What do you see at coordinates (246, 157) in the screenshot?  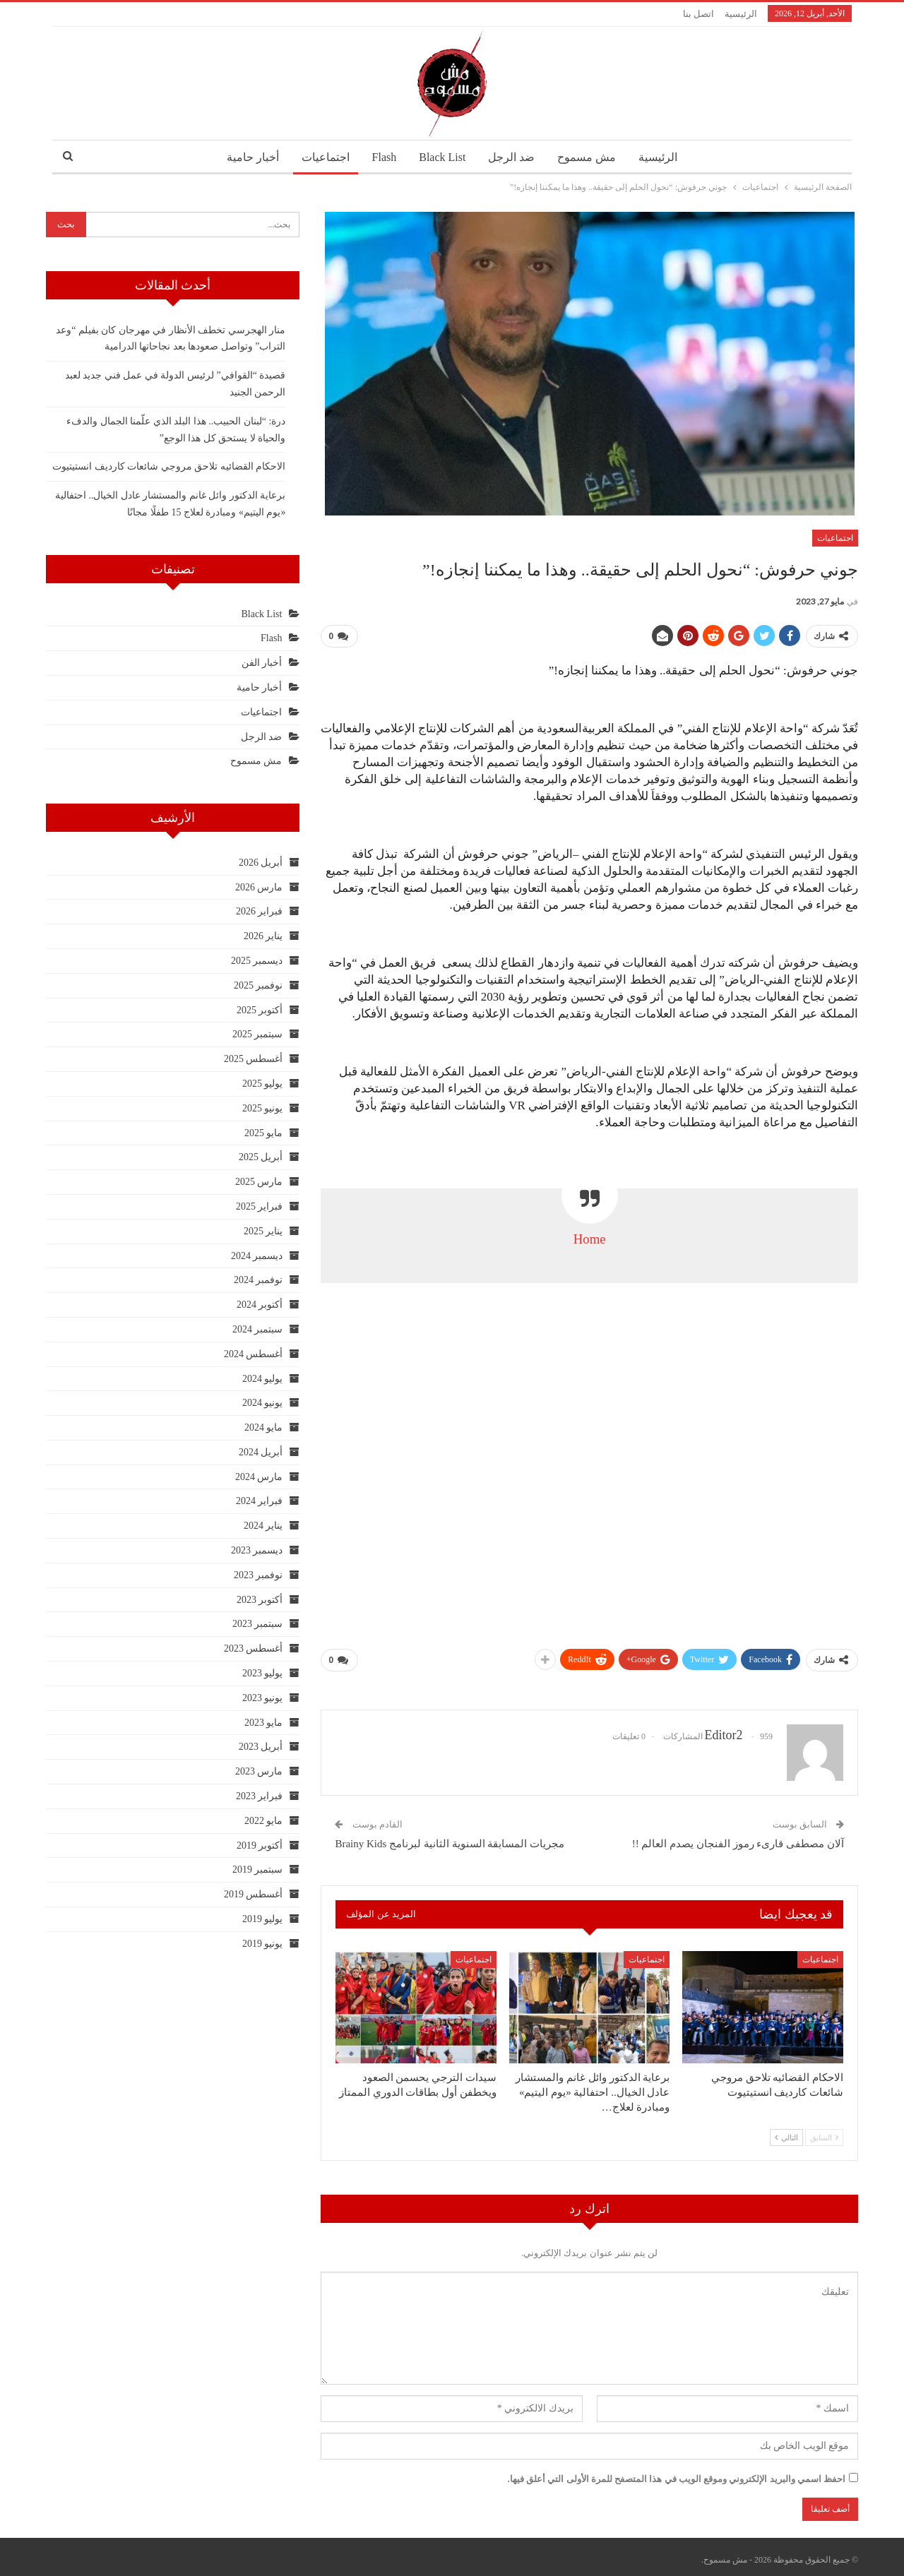 I see `أخبار حامية` at bounding box center [246, 157].